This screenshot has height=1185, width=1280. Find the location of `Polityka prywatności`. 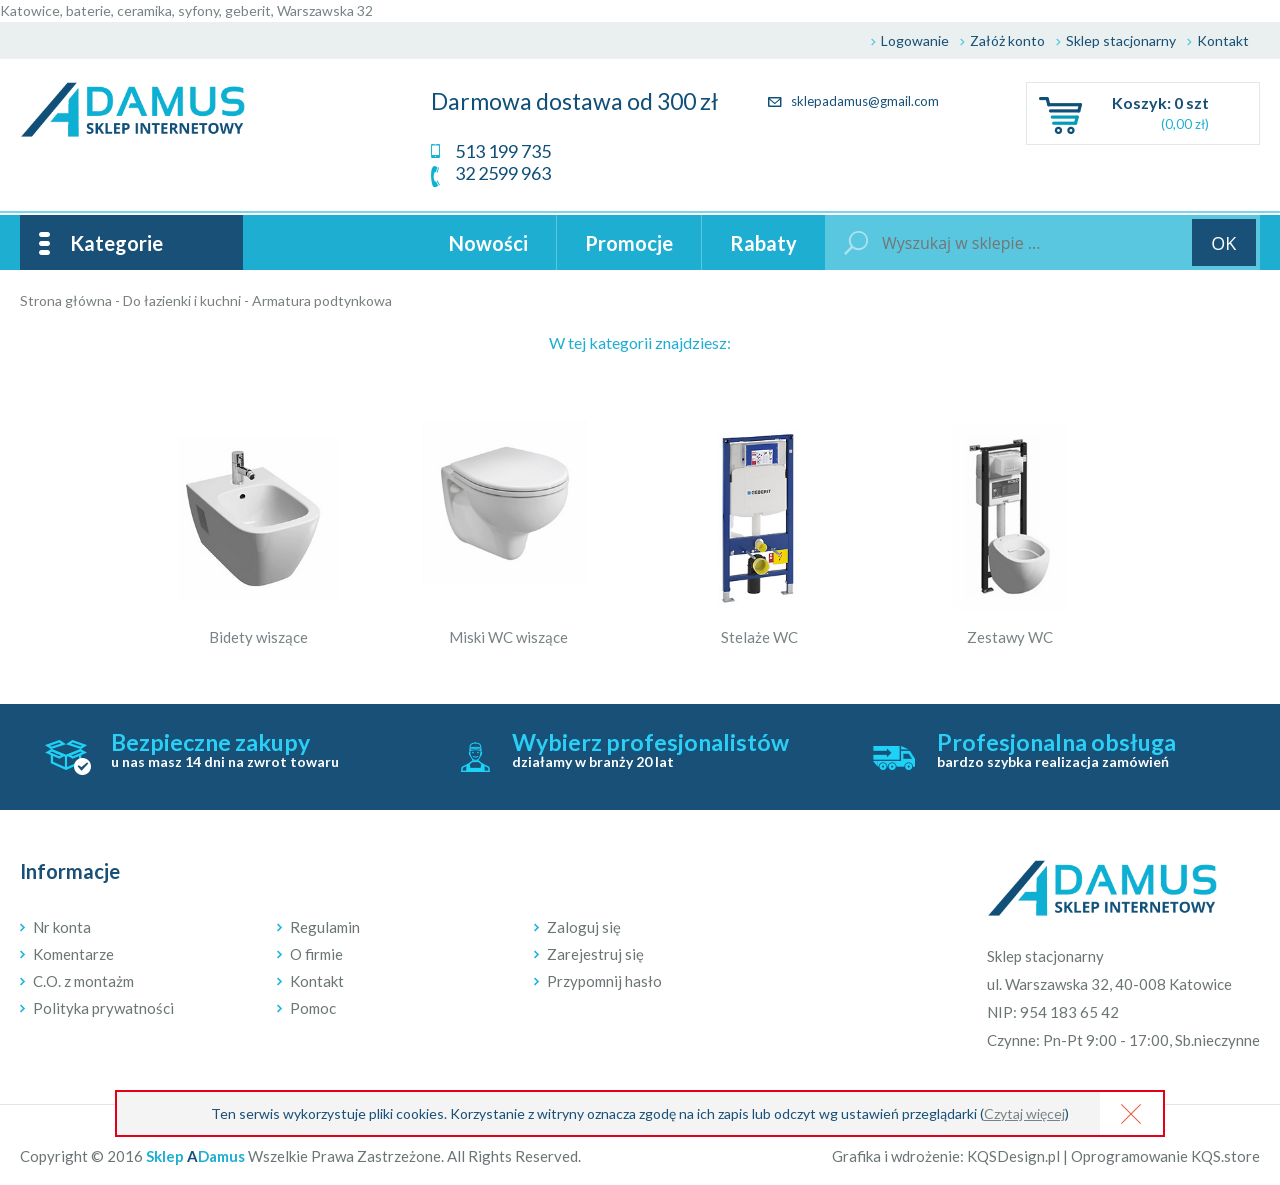

Polityka prywatności is located at coordinates (103, 1008).